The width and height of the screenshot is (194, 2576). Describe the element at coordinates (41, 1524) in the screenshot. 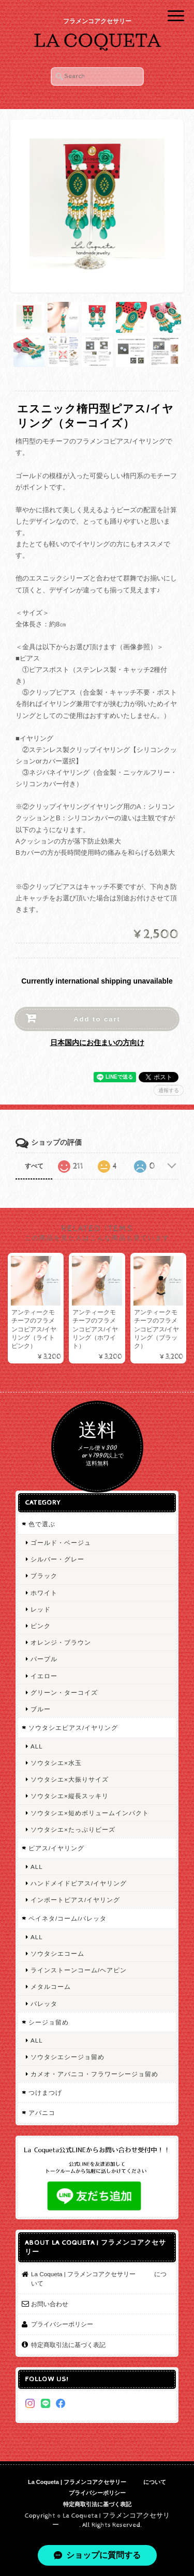

I see `色で選ぶ` at that location.